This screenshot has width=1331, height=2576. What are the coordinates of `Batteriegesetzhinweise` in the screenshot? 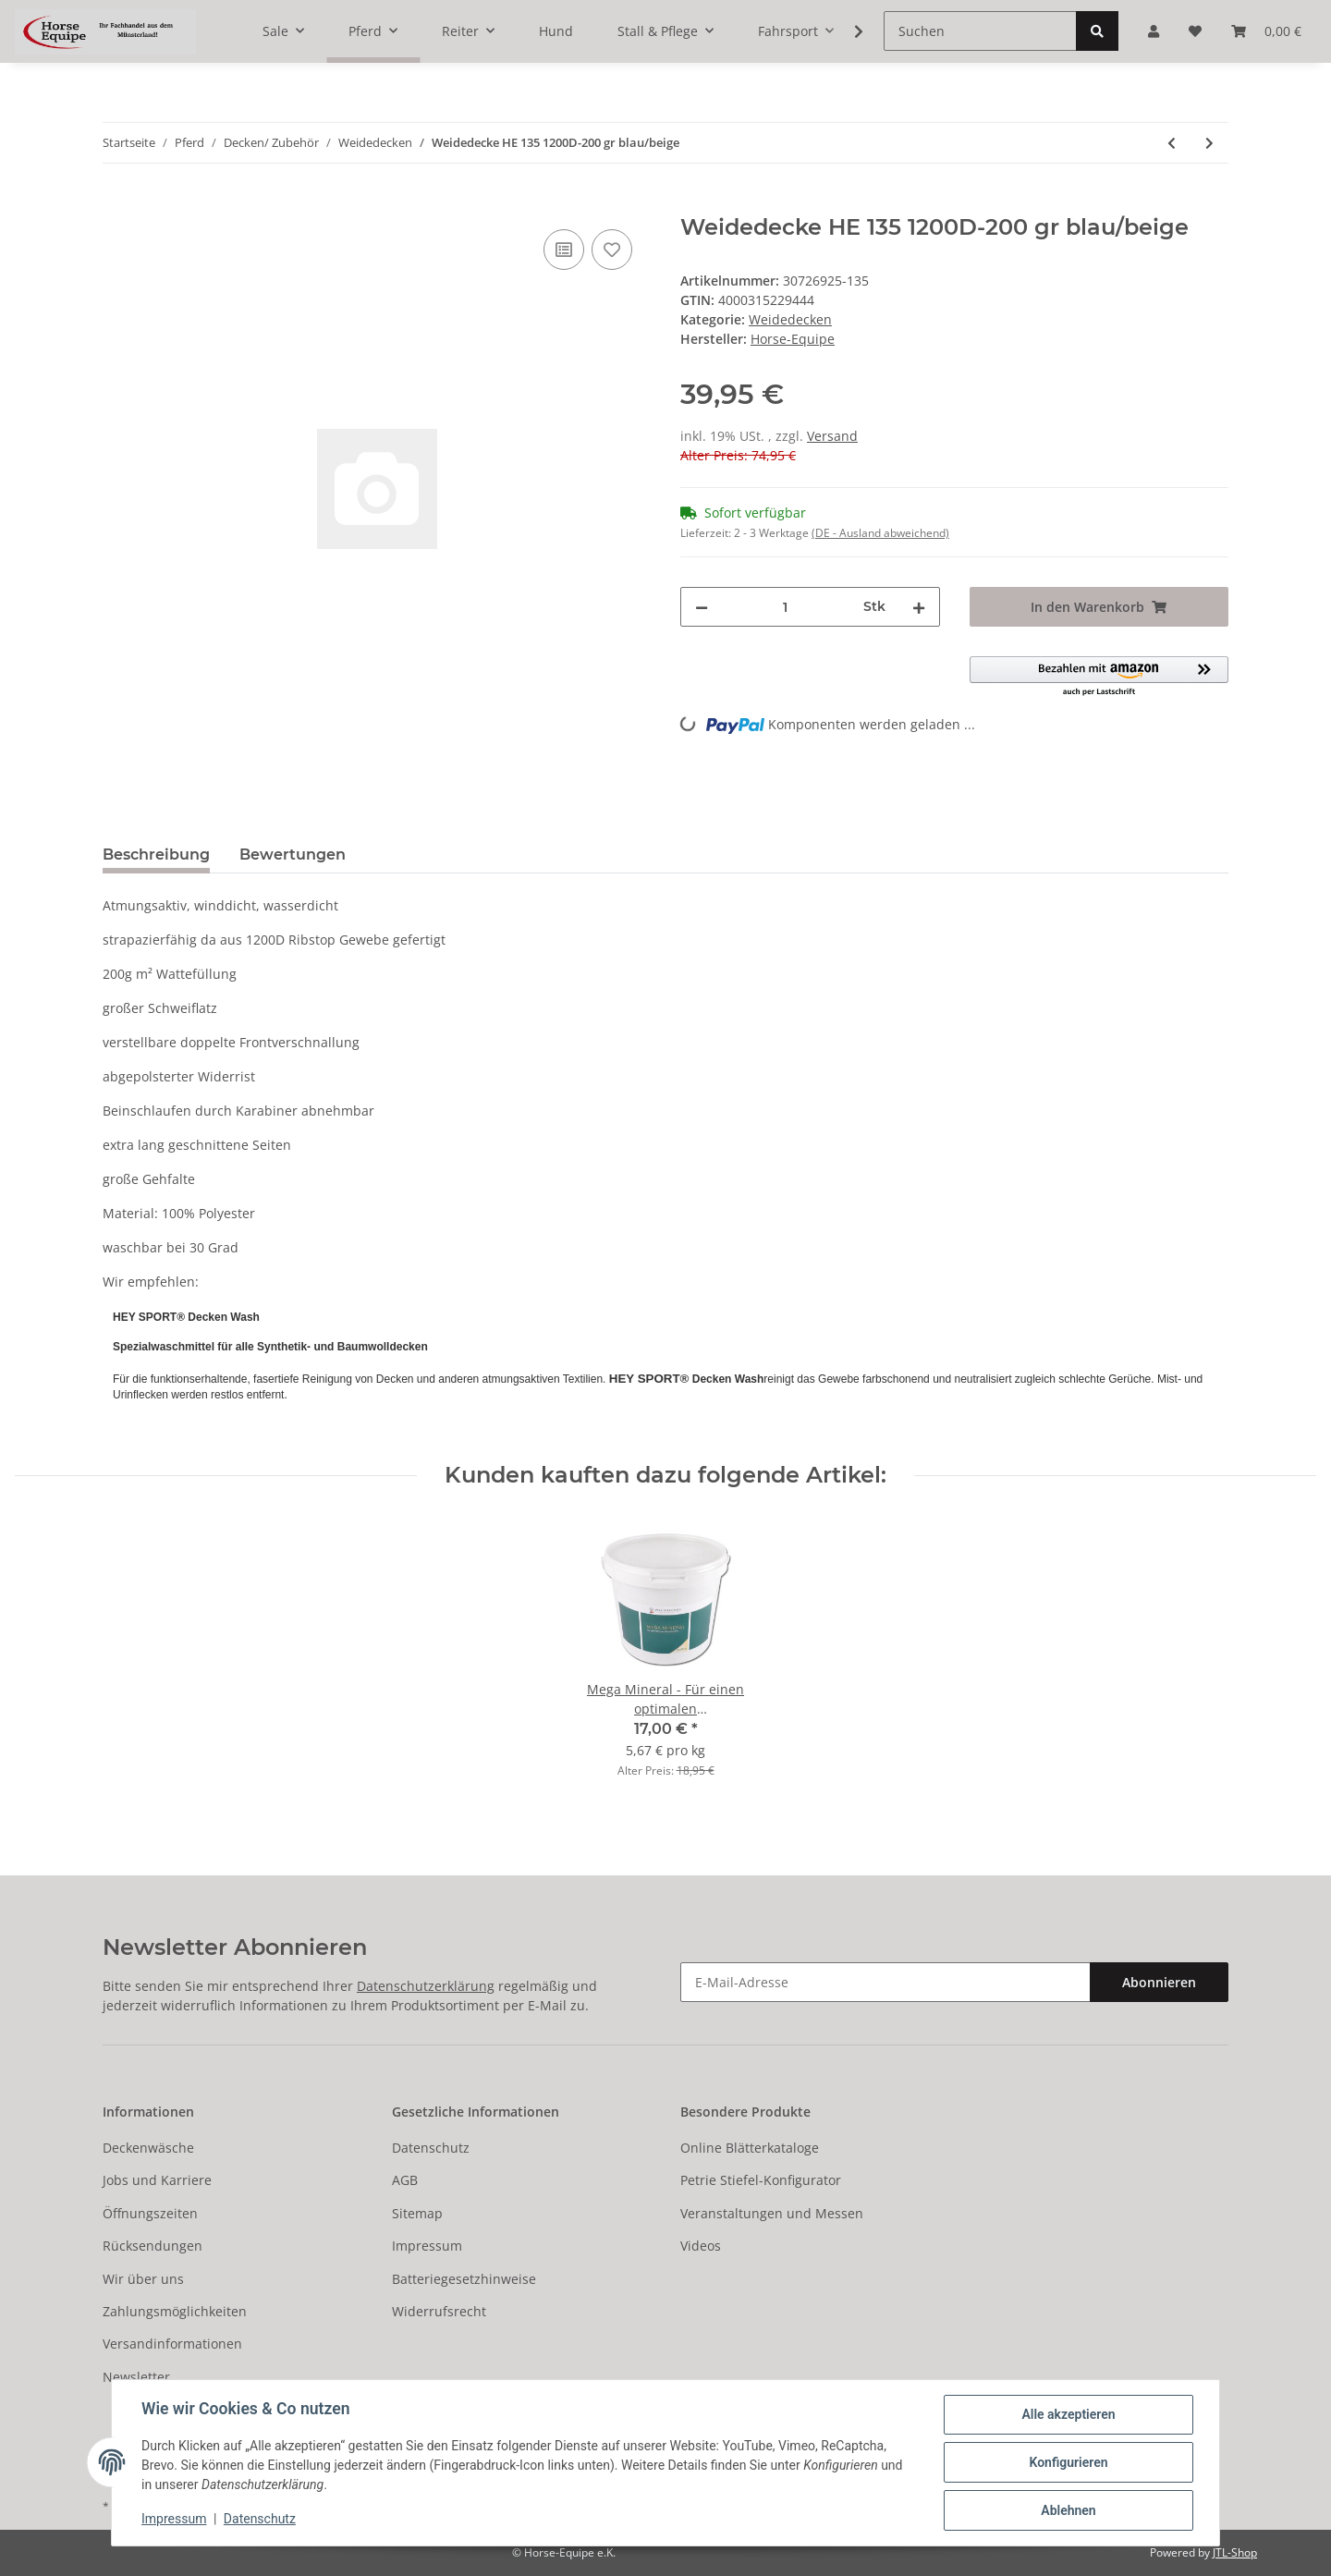 It's located at (464, 2279).